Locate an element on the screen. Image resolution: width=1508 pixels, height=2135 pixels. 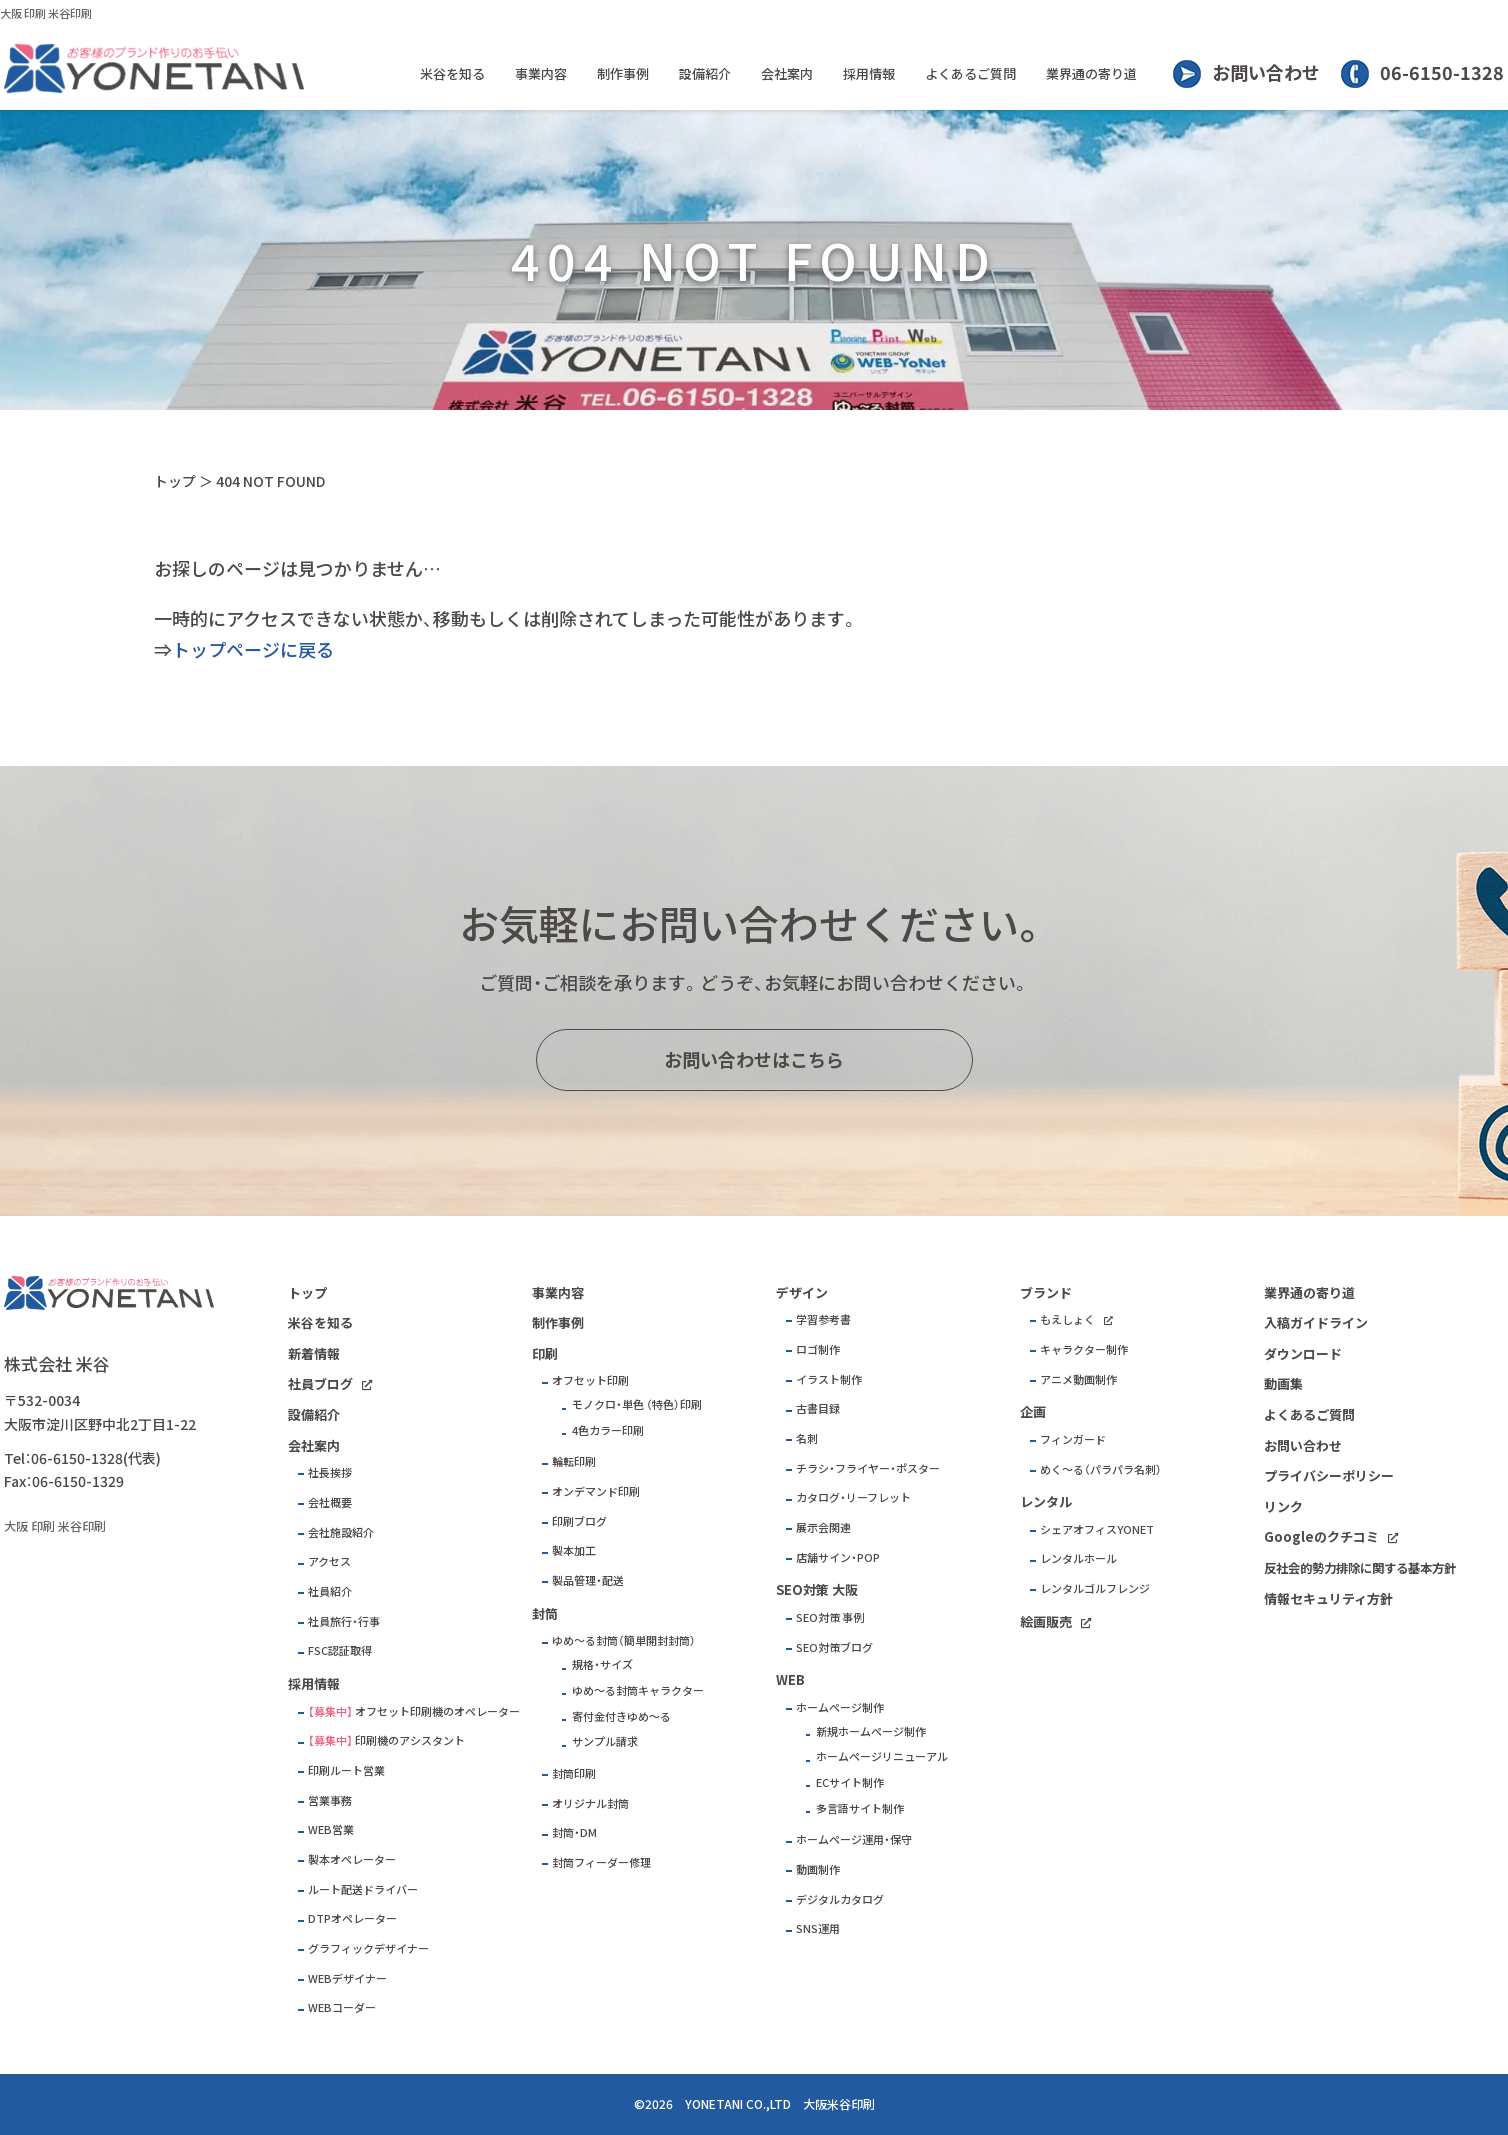
4色カラー印刷 is located at coordinates (608, 1430).